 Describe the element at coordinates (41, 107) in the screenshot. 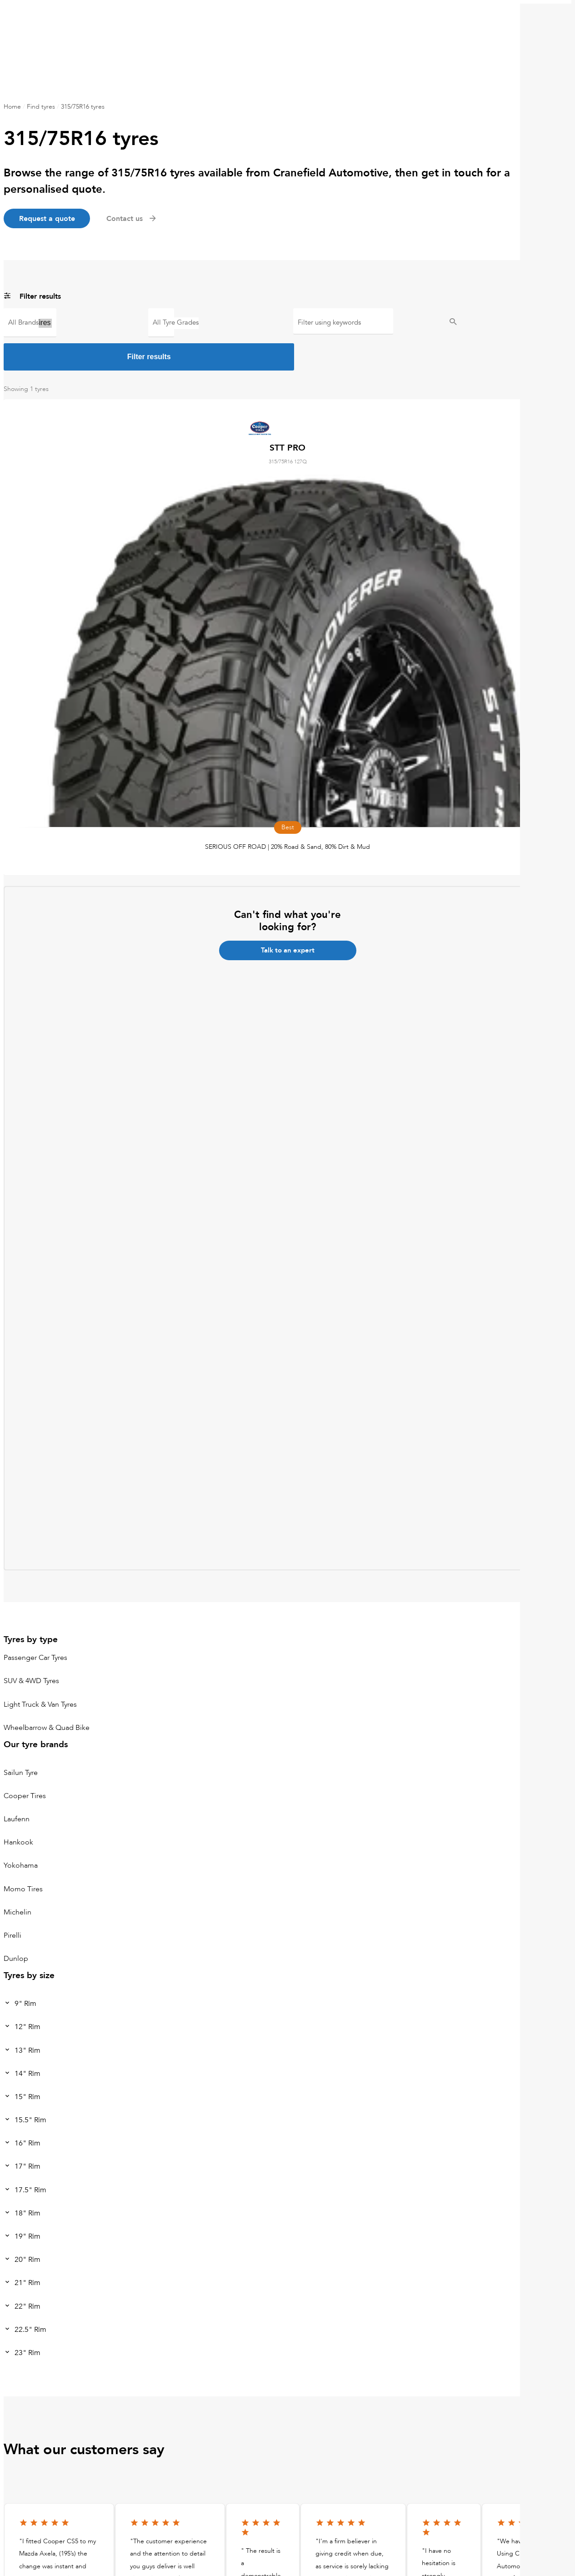

I see `Find tyres` at that location.